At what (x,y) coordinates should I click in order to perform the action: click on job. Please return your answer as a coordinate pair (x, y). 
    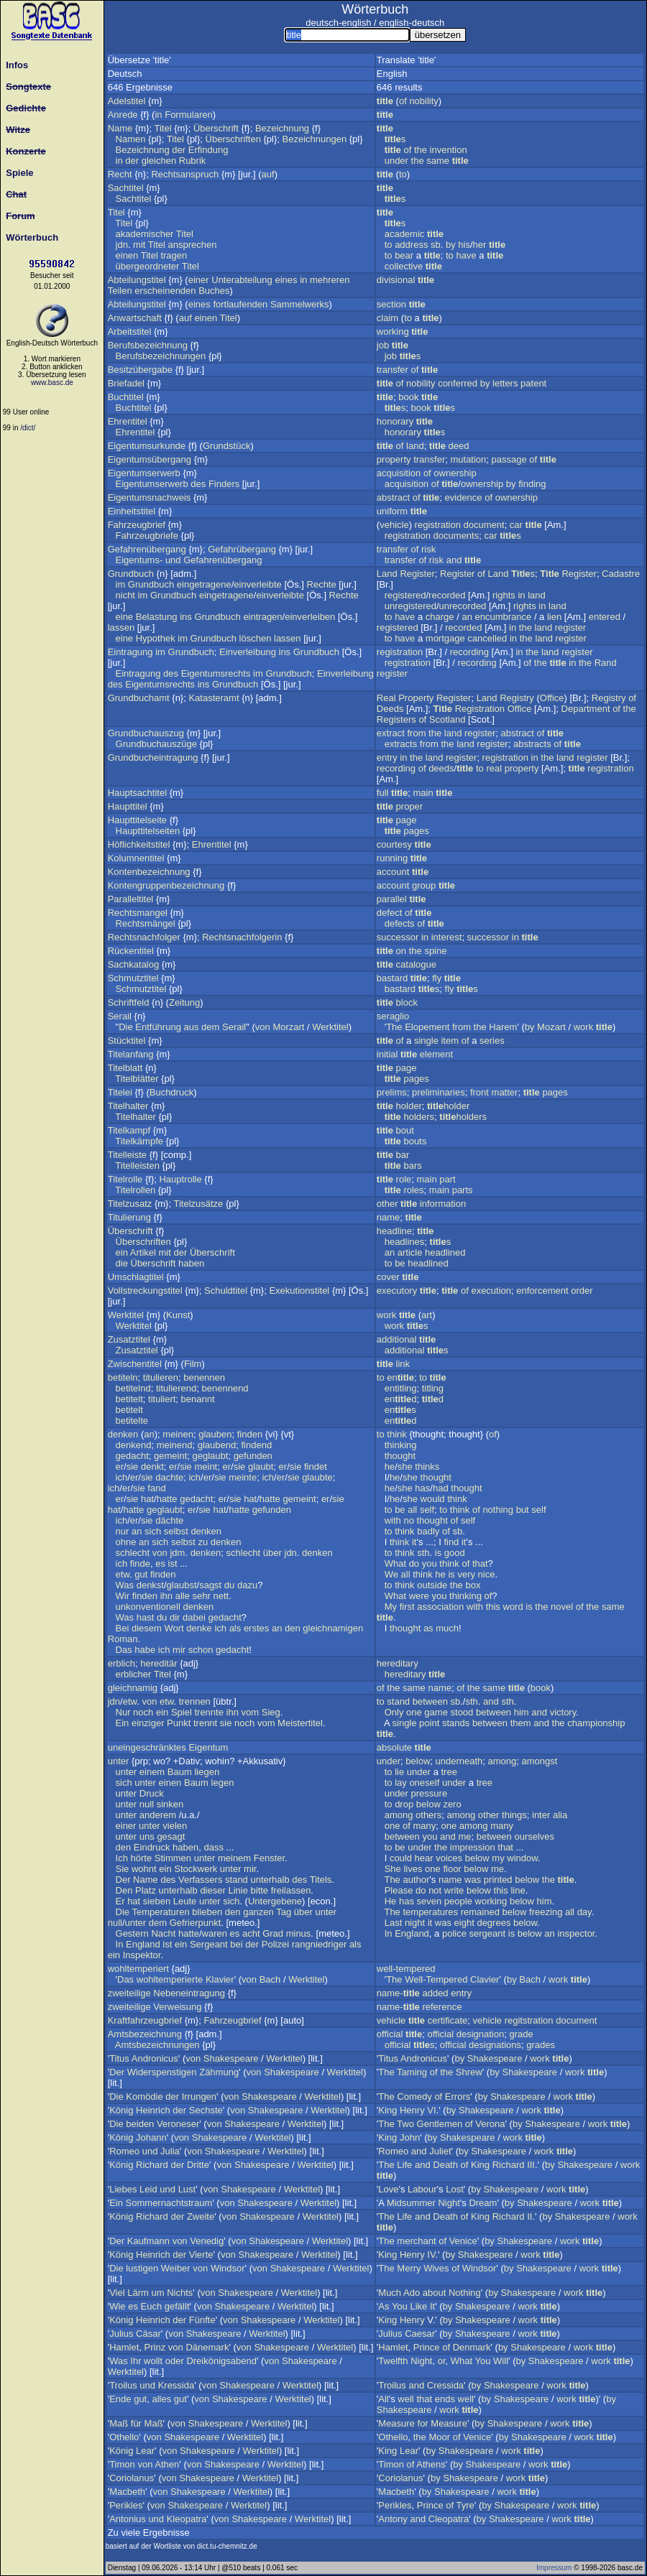
    Looking at the image, I should click on (383, 345).